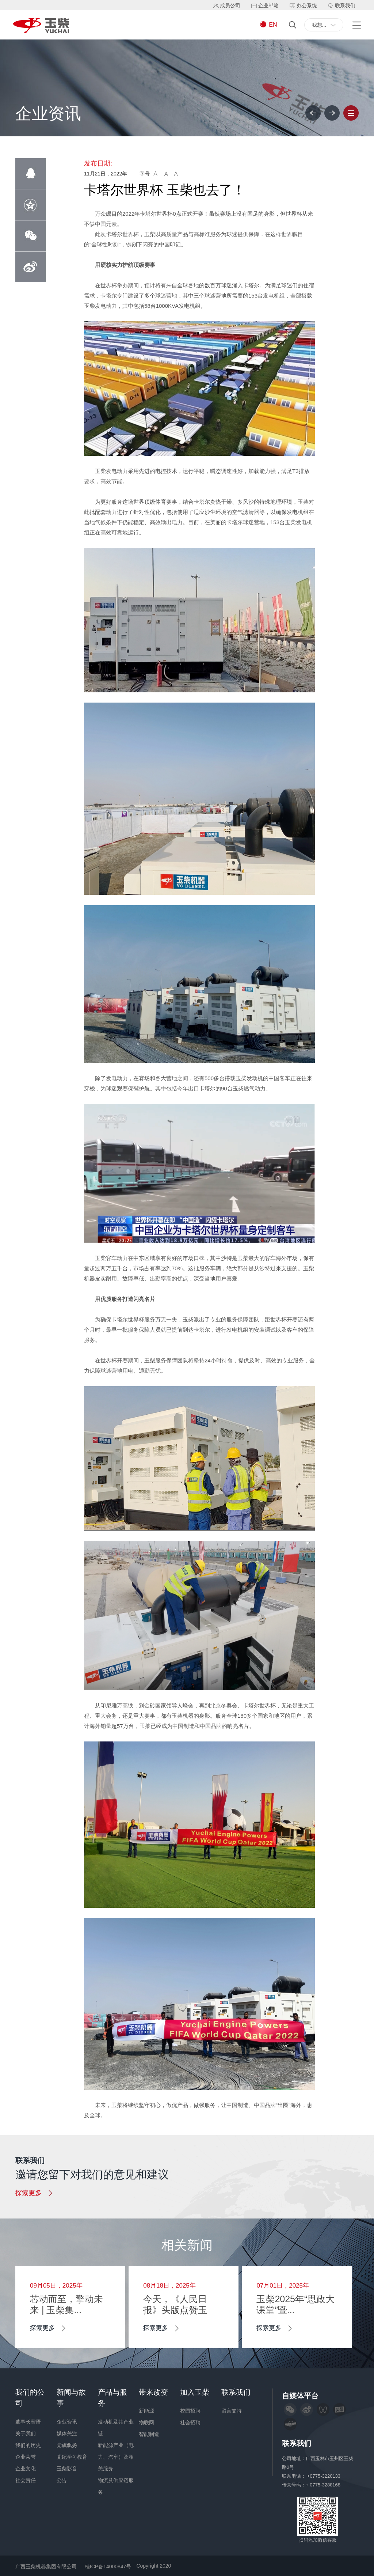  Describe the element at coordinates (194, 2392) in the screenshot. I see `加入玉柴` at that location.